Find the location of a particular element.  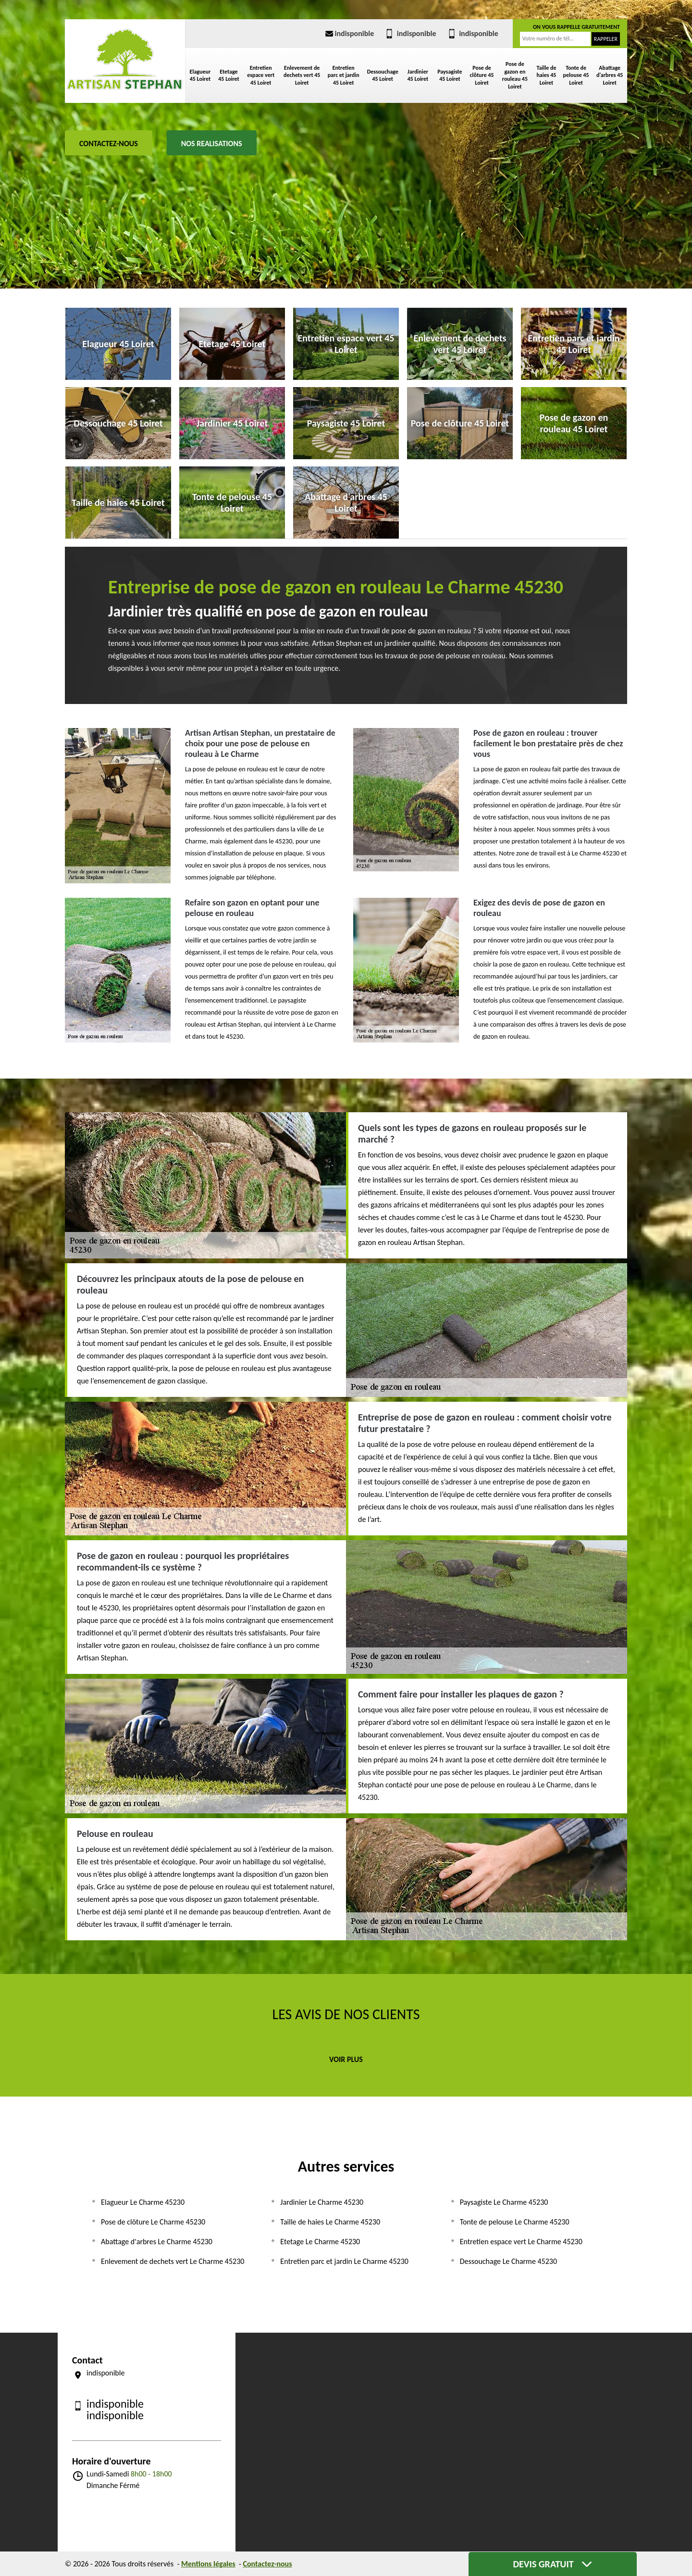

Nos realisations is located at coordinates (211, 143).